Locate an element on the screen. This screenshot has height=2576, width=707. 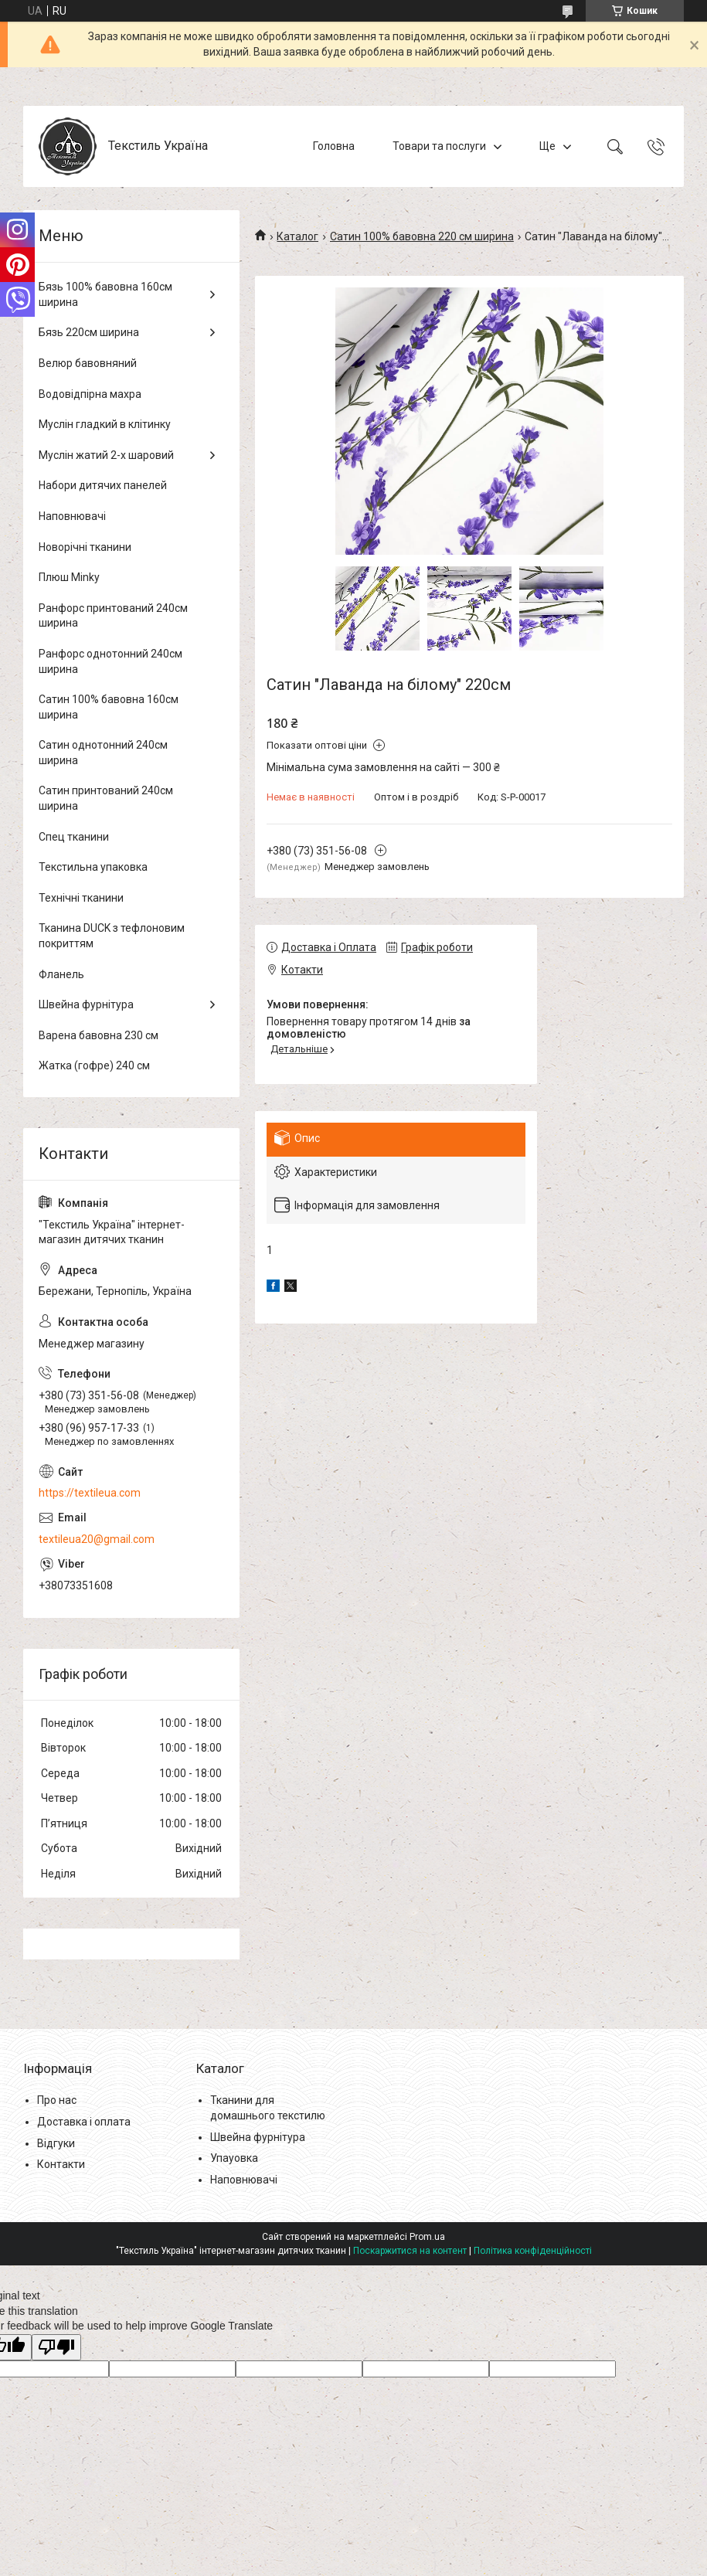
Новорічні тканини is located at coordinates (85, 547).